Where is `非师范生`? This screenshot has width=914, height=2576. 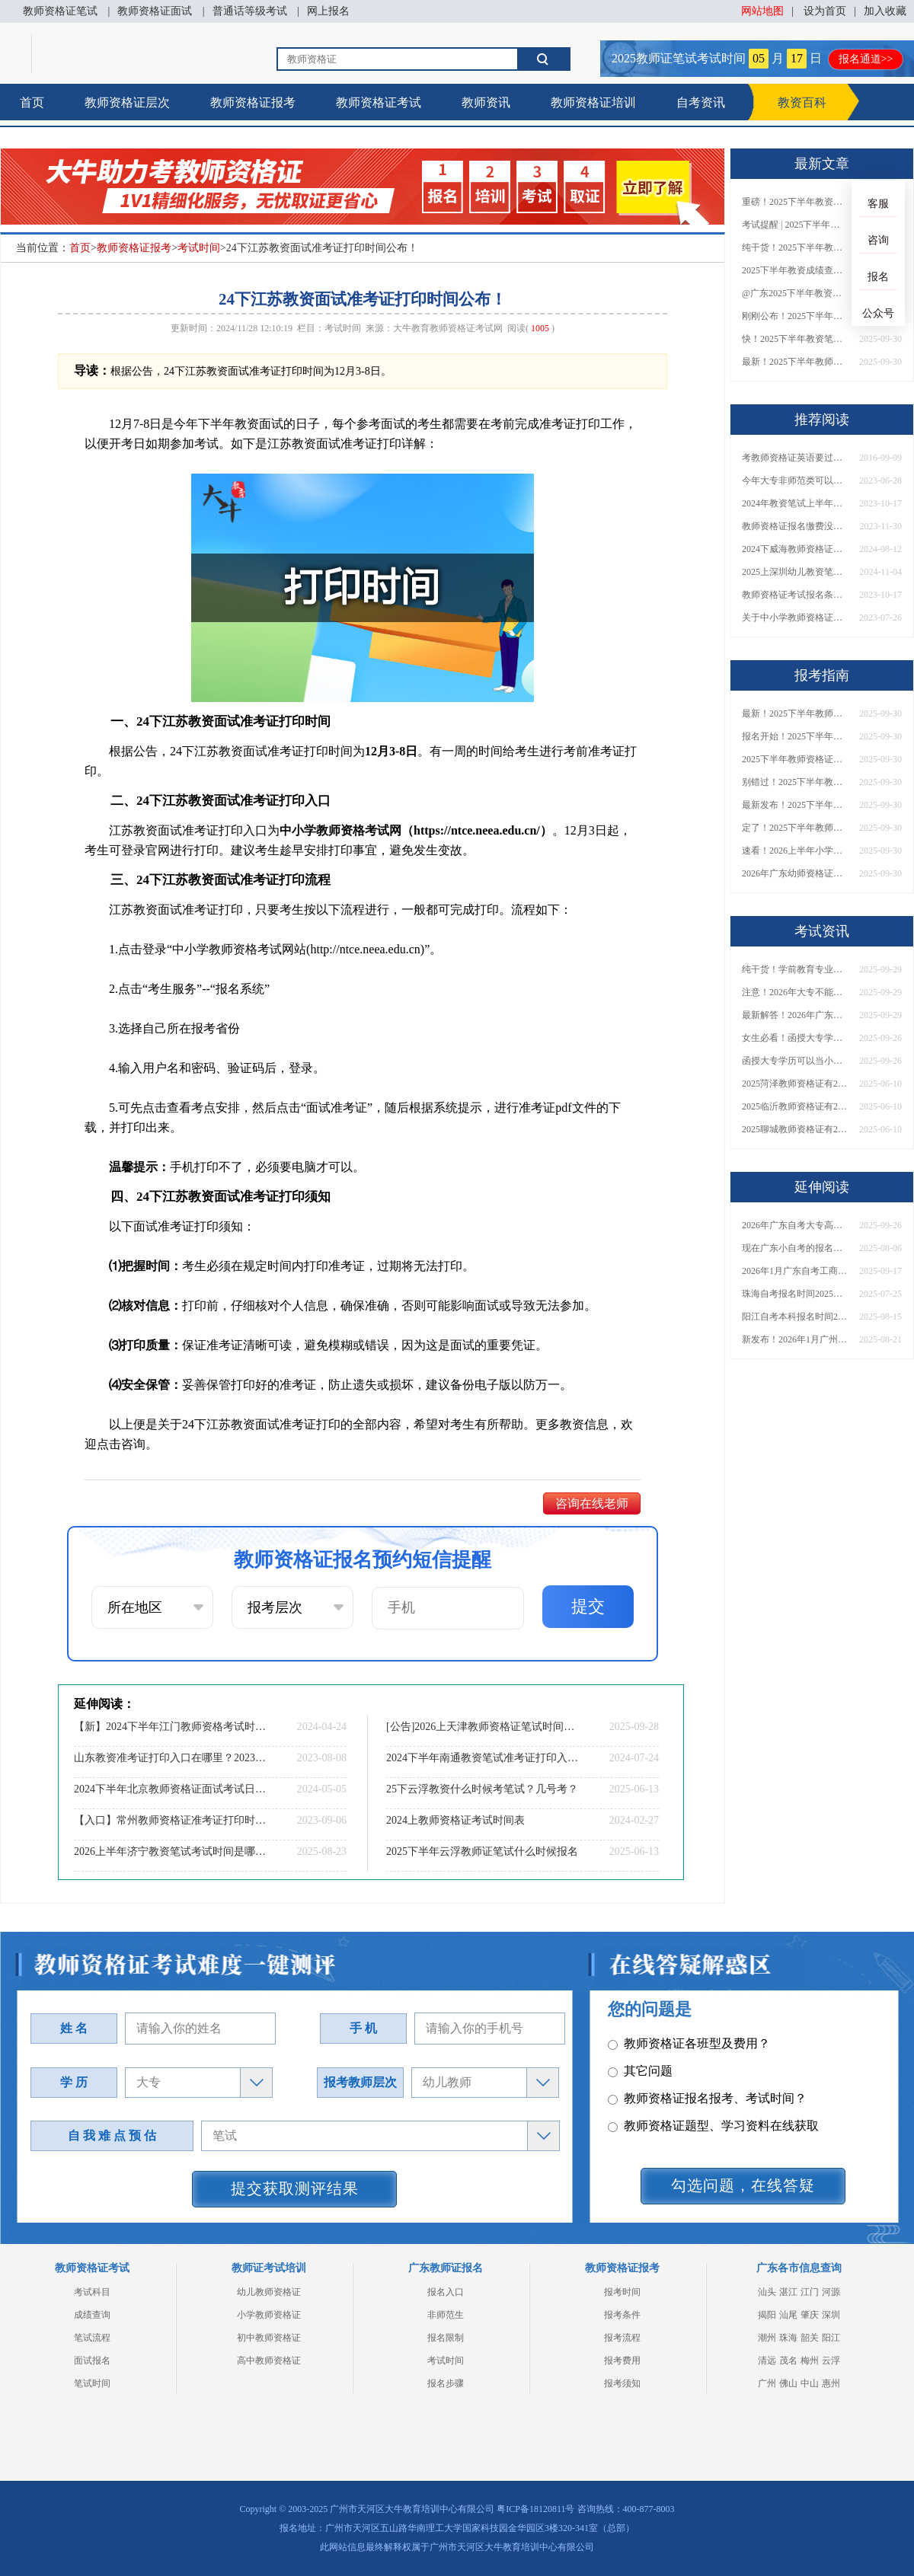
非师范生 is located at coordinates (445, 2314).